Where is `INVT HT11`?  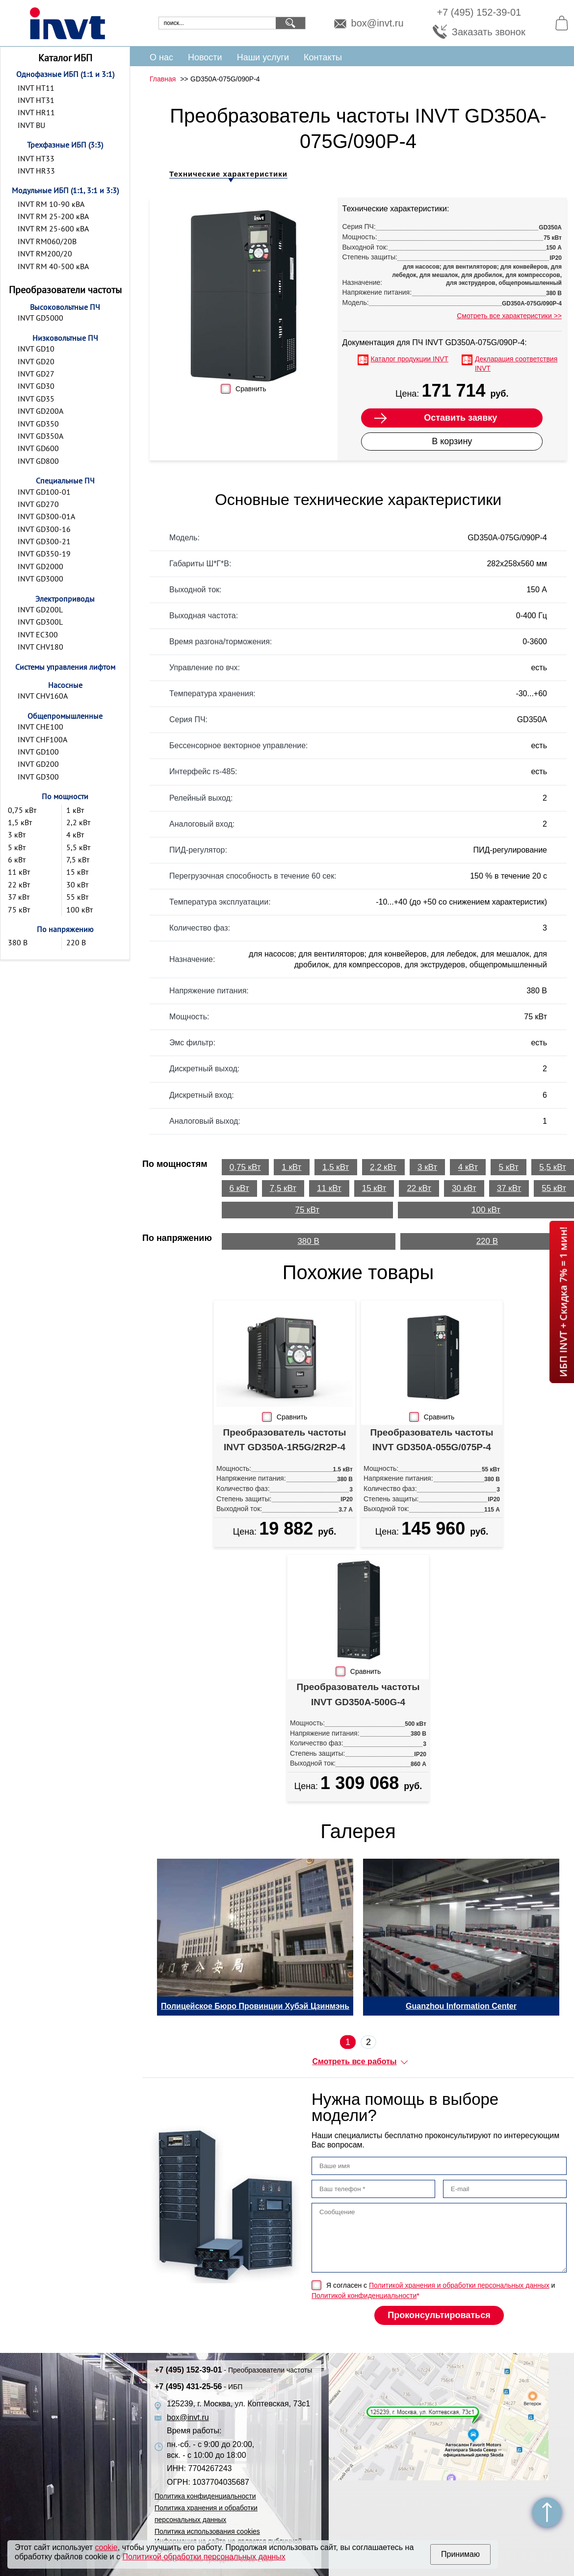 INVT HT11 is located at coordinates (36, 88).